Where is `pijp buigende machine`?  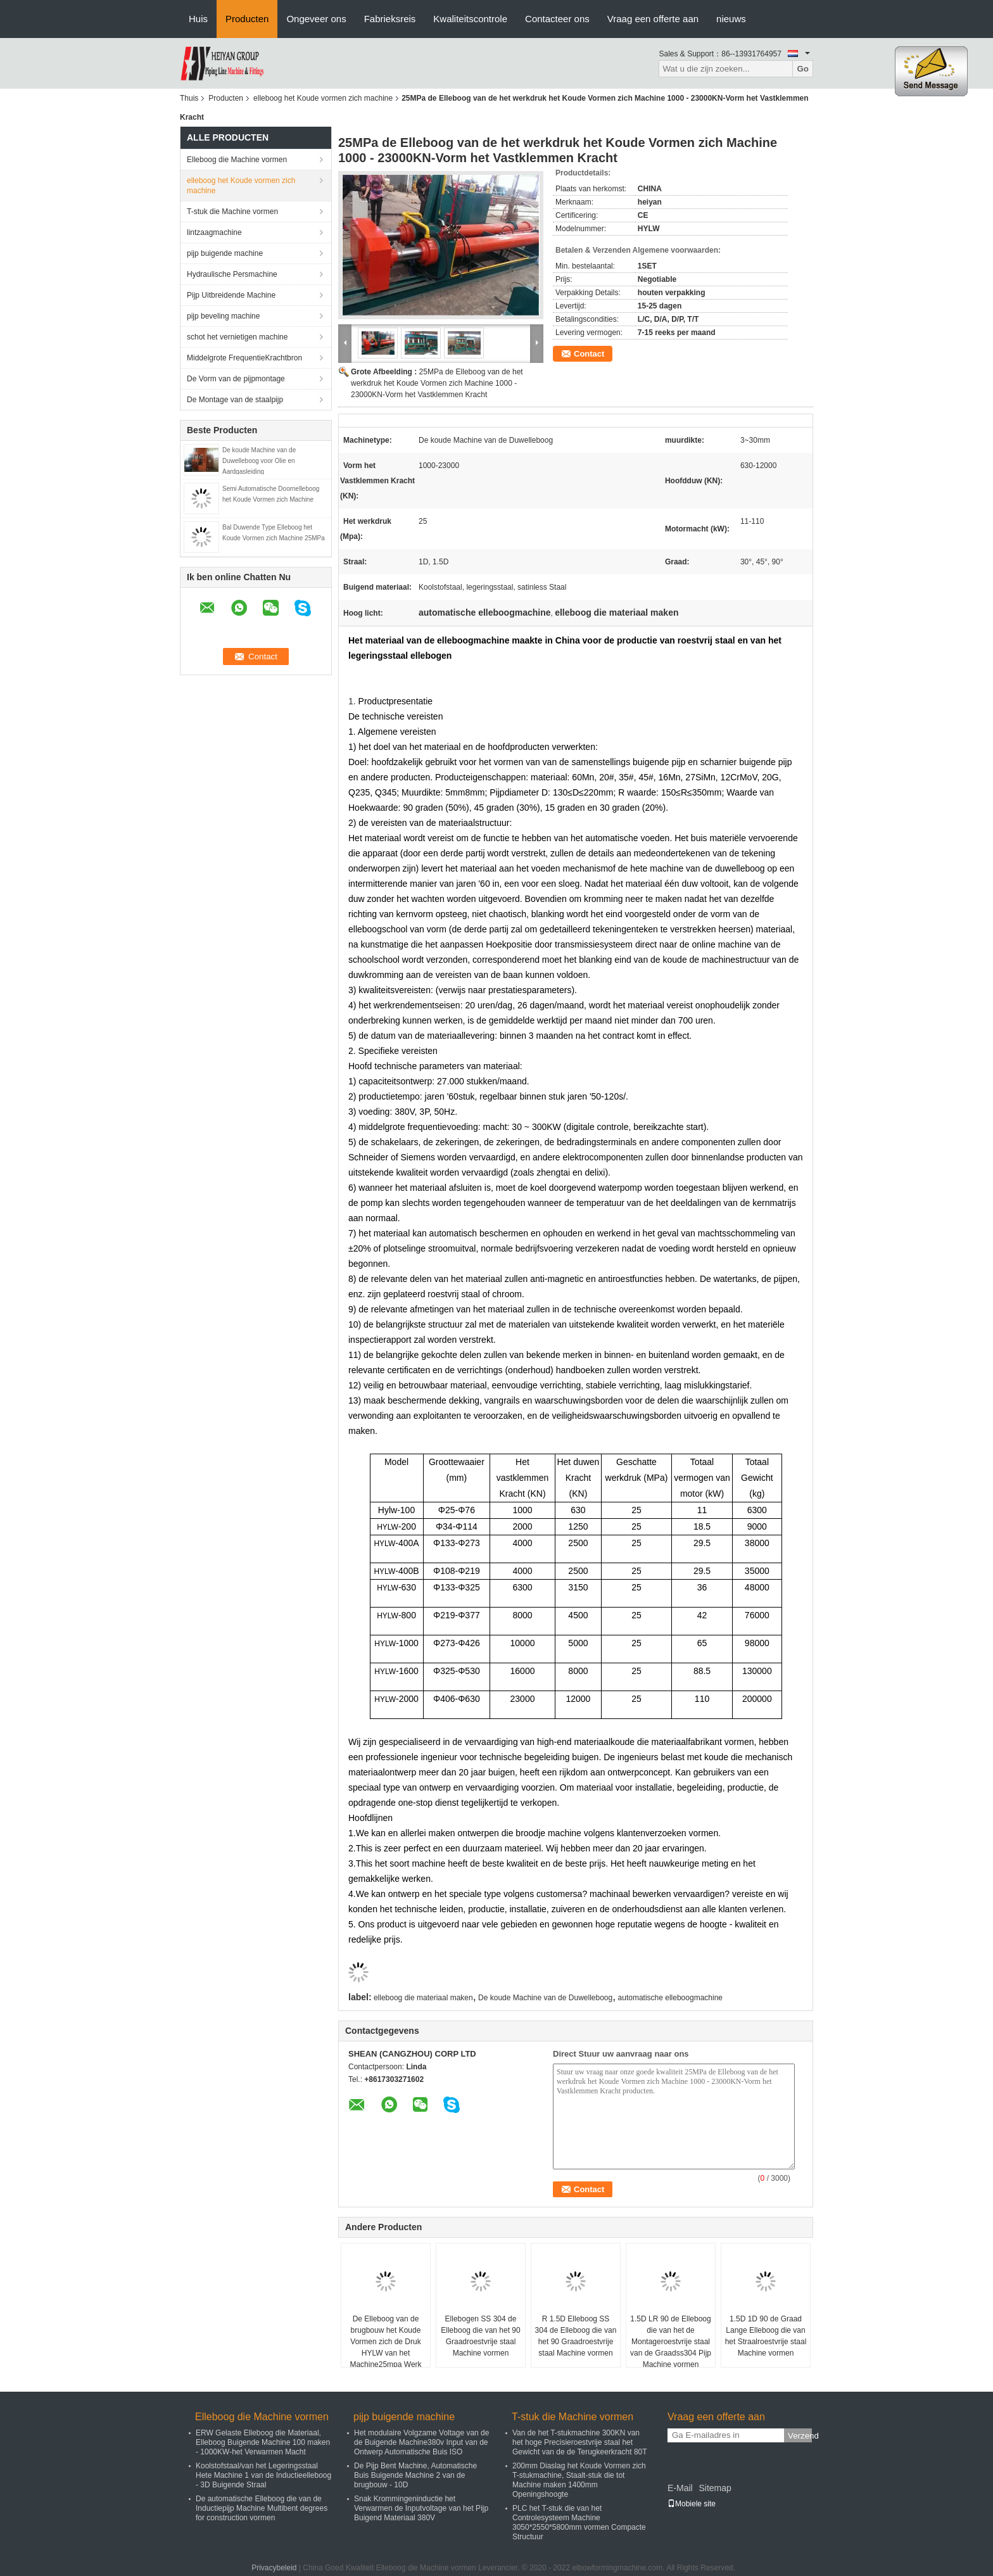 pijp buigende machine is located at coordinates (225, 253).